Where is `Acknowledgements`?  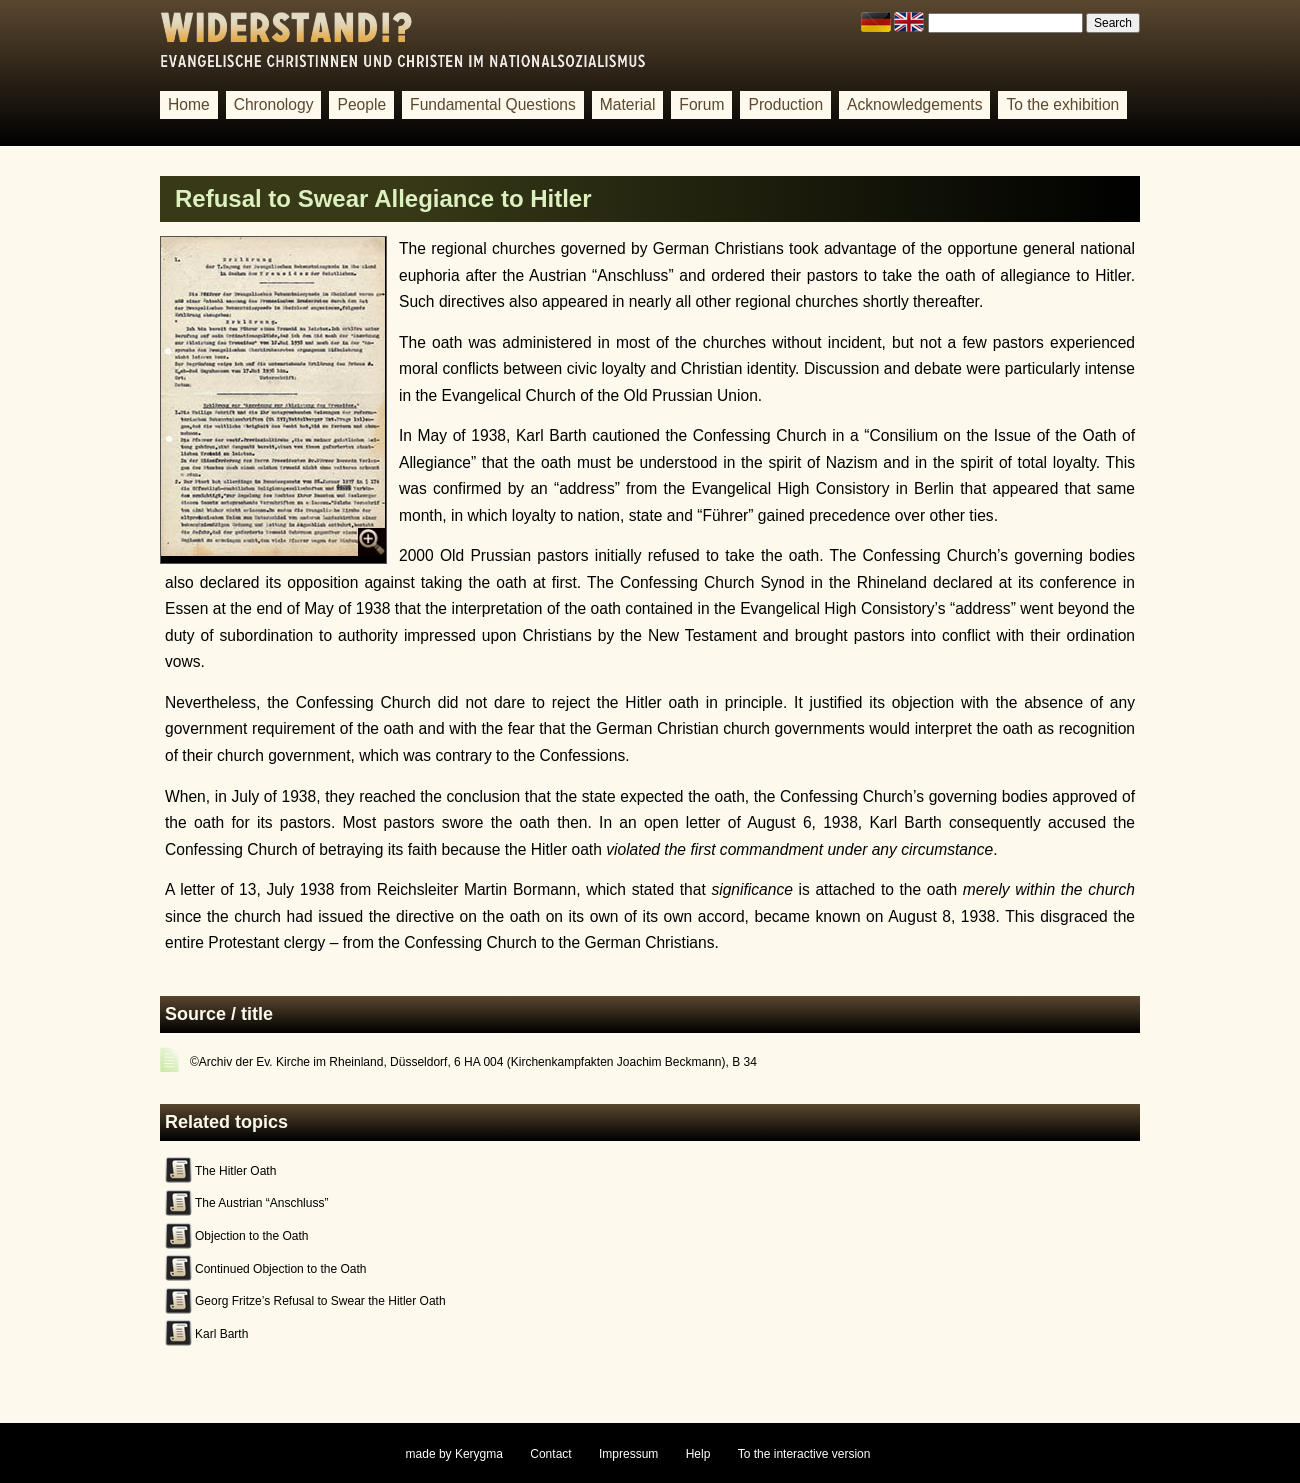 Acknowledgements is located at coordinates (914, 104).